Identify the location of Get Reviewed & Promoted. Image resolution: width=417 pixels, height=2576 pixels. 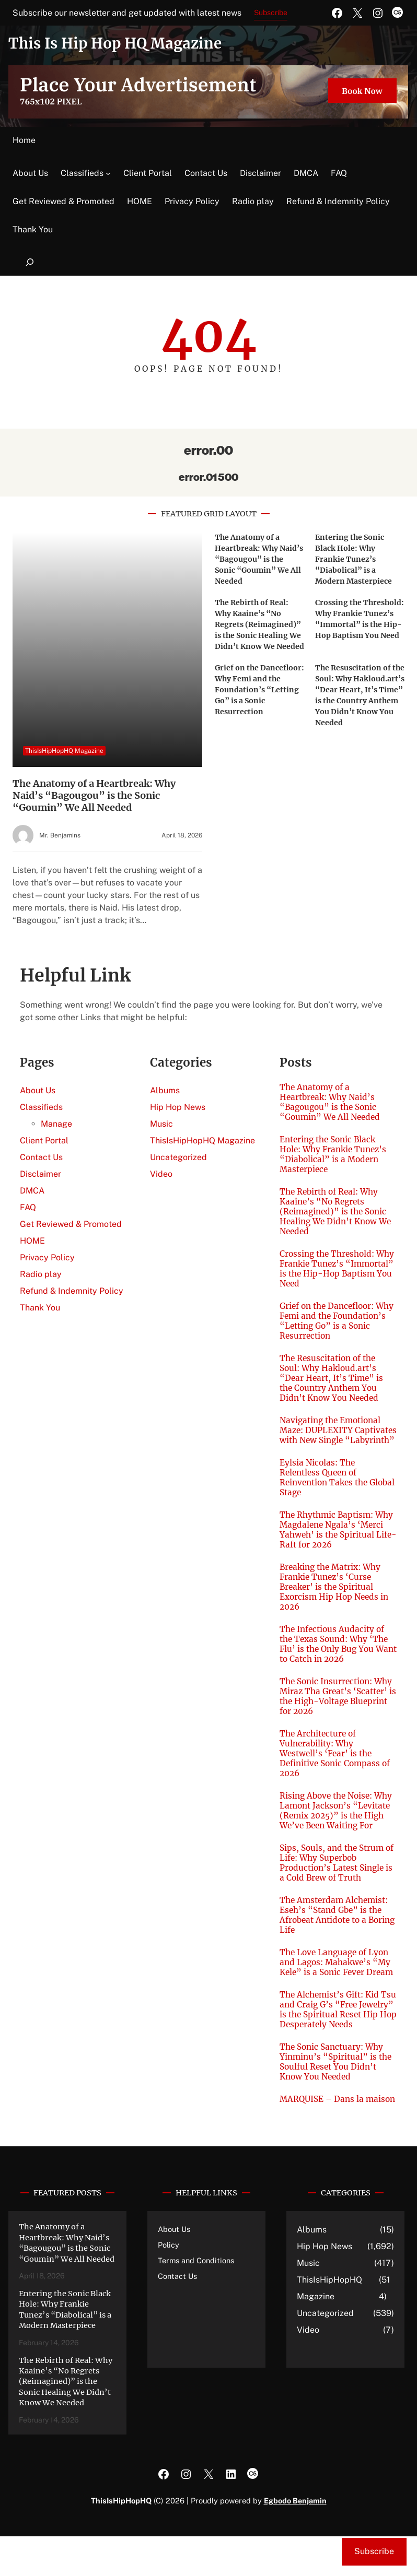
(63, 201).